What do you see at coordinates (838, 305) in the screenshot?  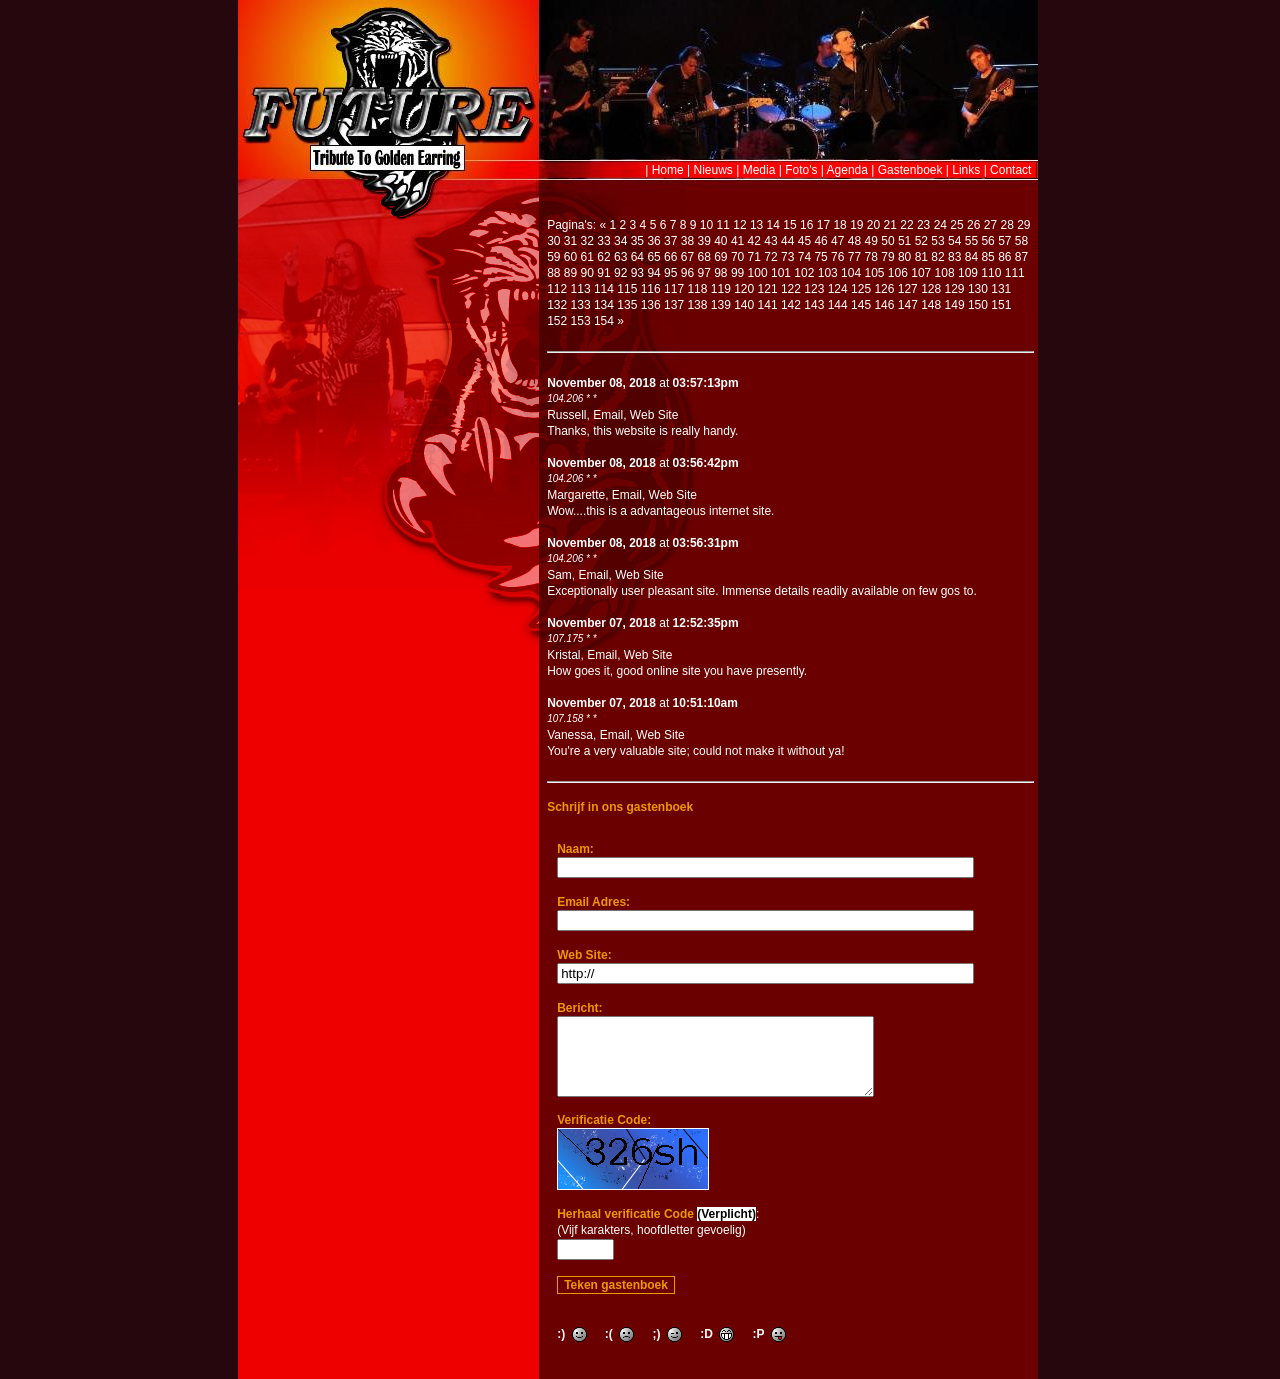 I see `144` at bounding box center [838, 305].